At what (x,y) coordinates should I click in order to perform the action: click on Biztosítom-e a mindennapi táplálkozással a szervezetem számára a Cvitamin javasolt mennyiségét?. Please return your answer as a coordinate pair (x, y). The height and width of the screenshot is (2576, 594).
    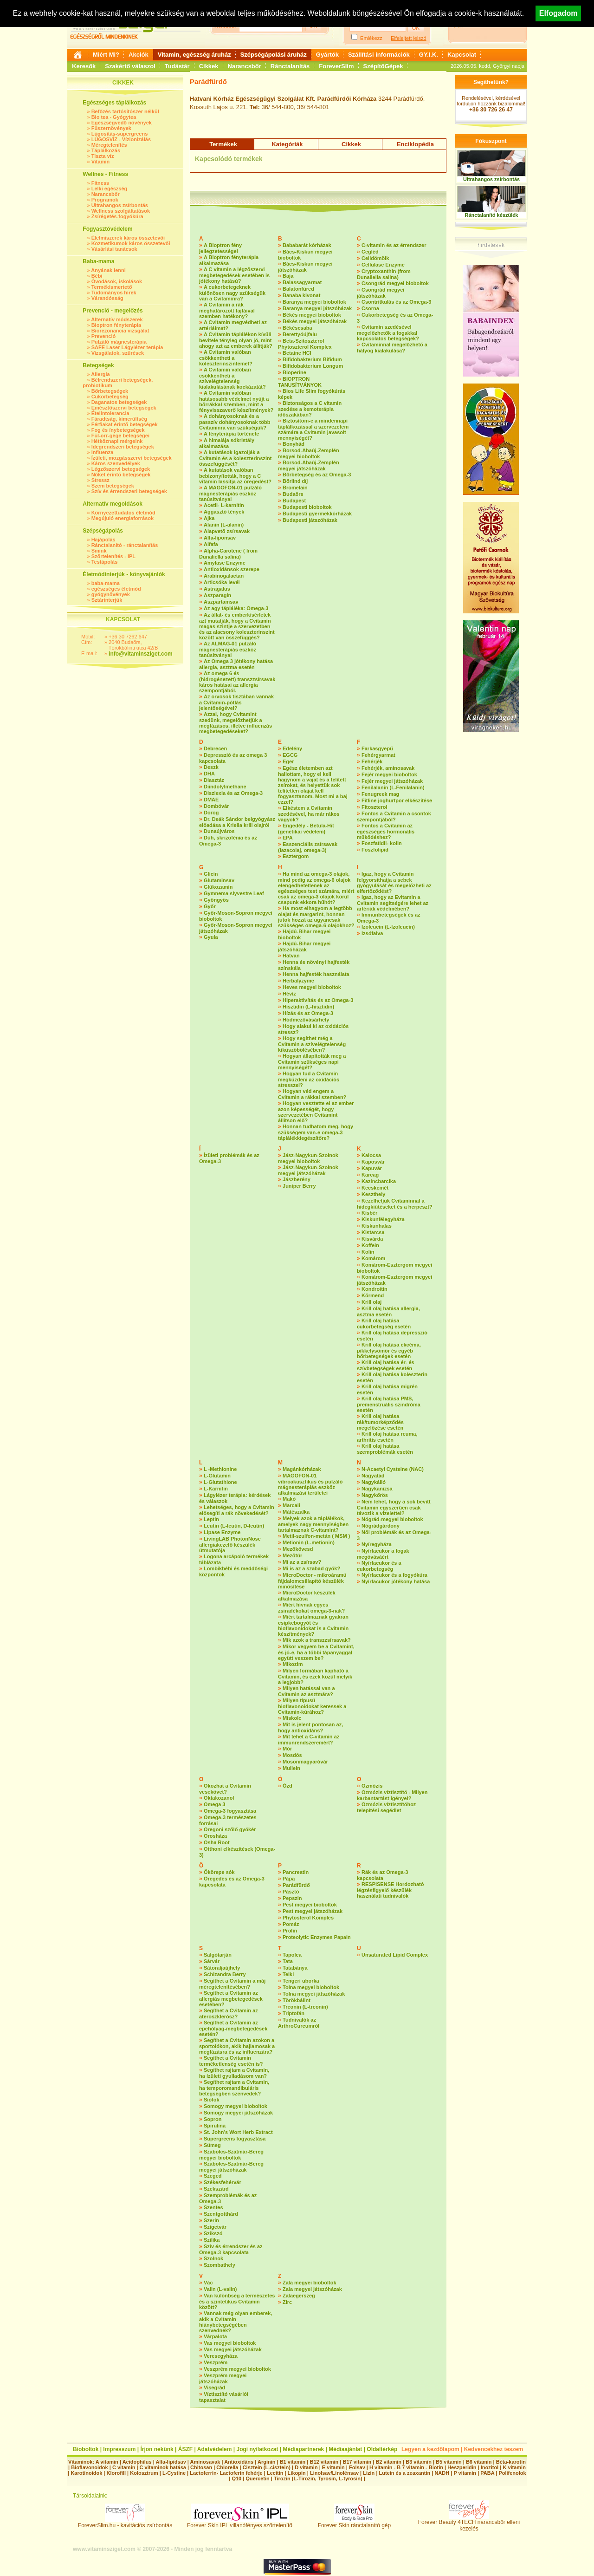
    Looking at the image, I should click on (313, 429).